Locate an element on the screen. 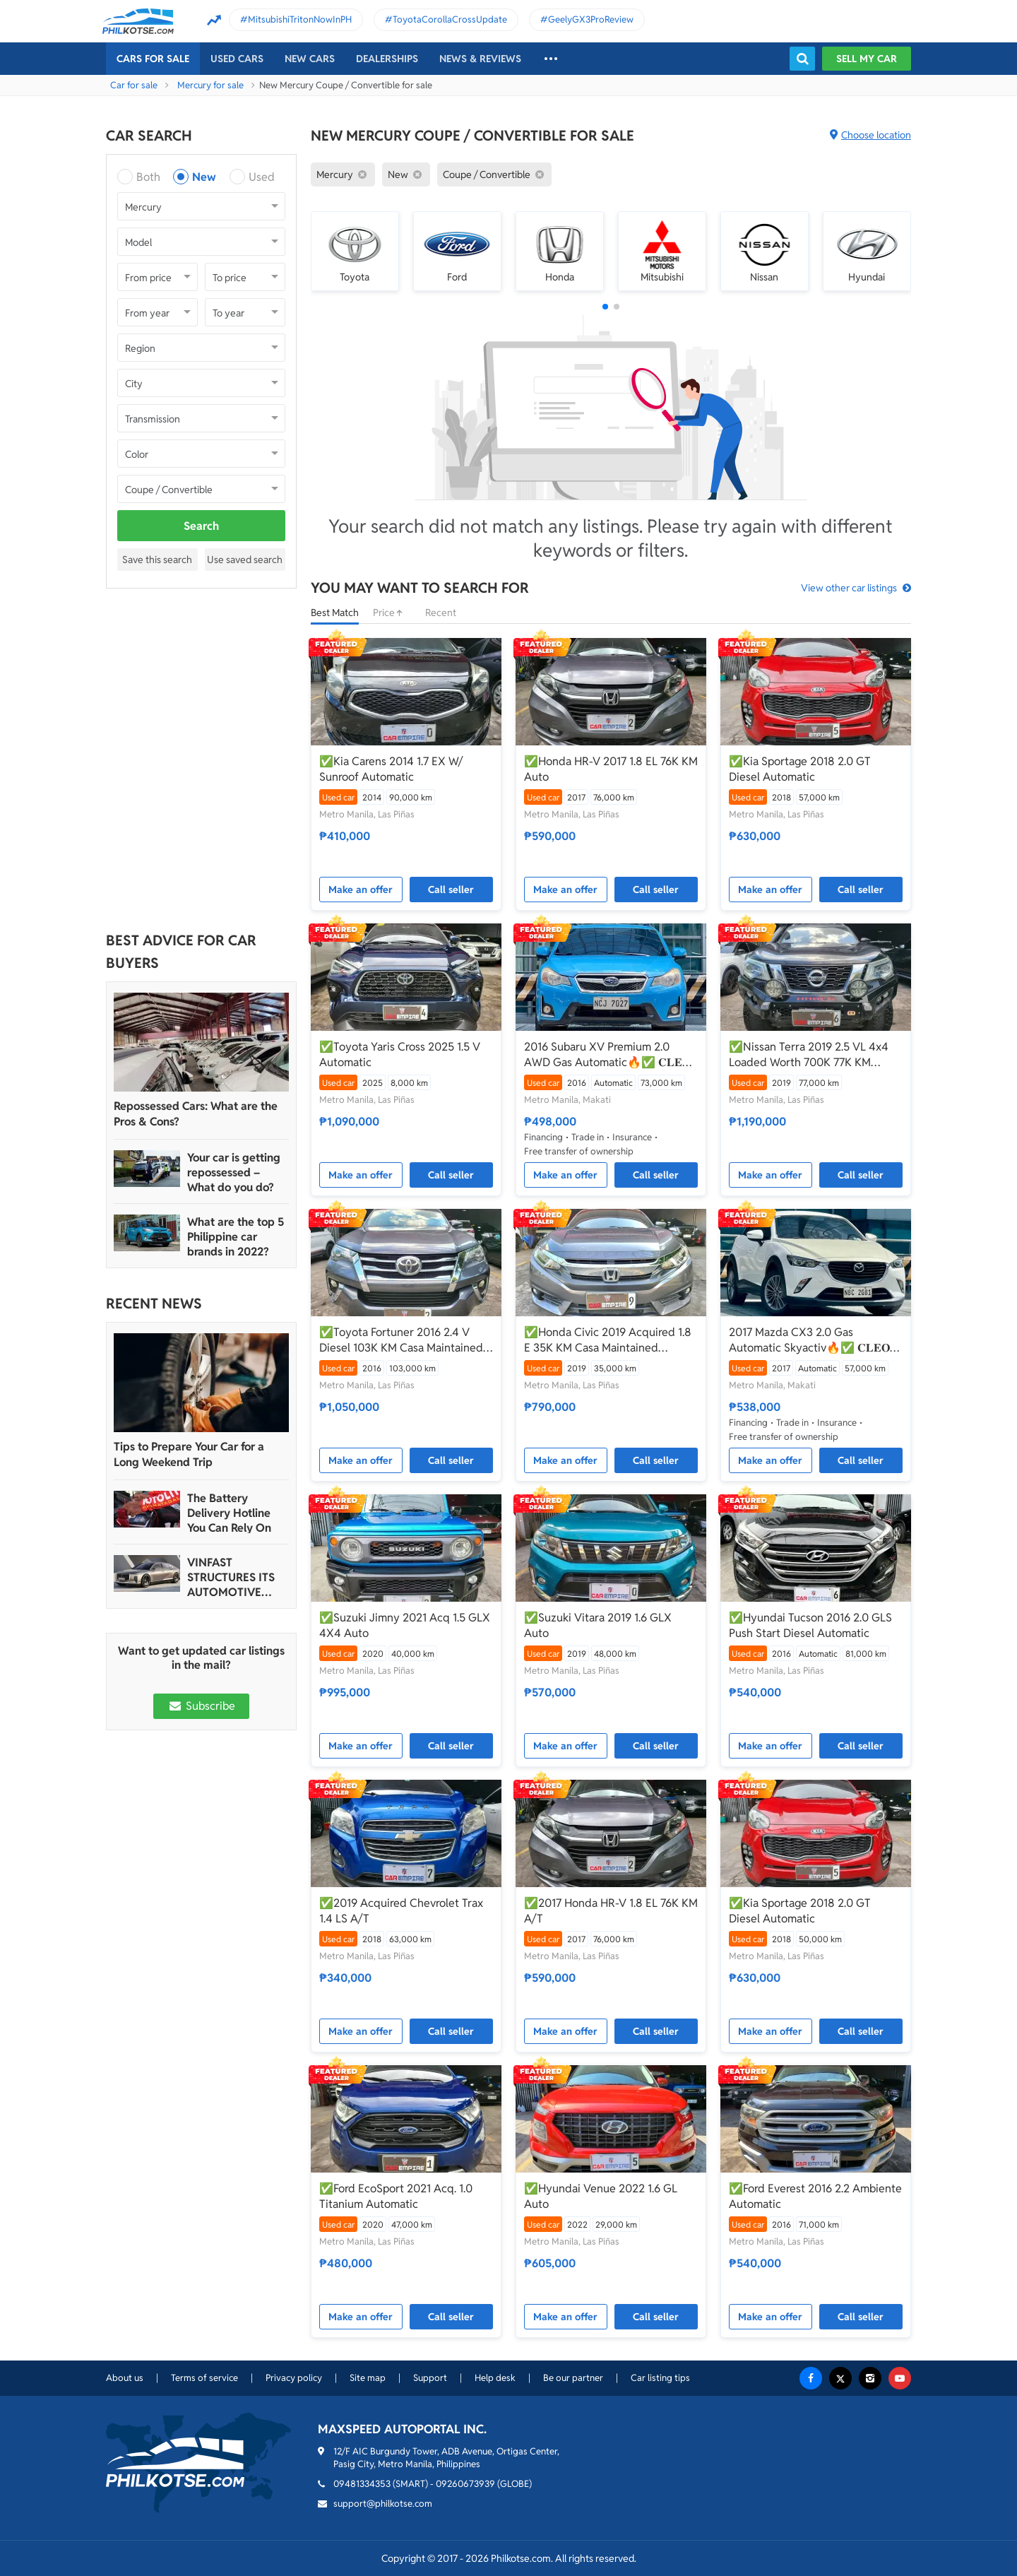 The image size is (1017, 2576). Terms of service is located at coordinates (204, 2378).